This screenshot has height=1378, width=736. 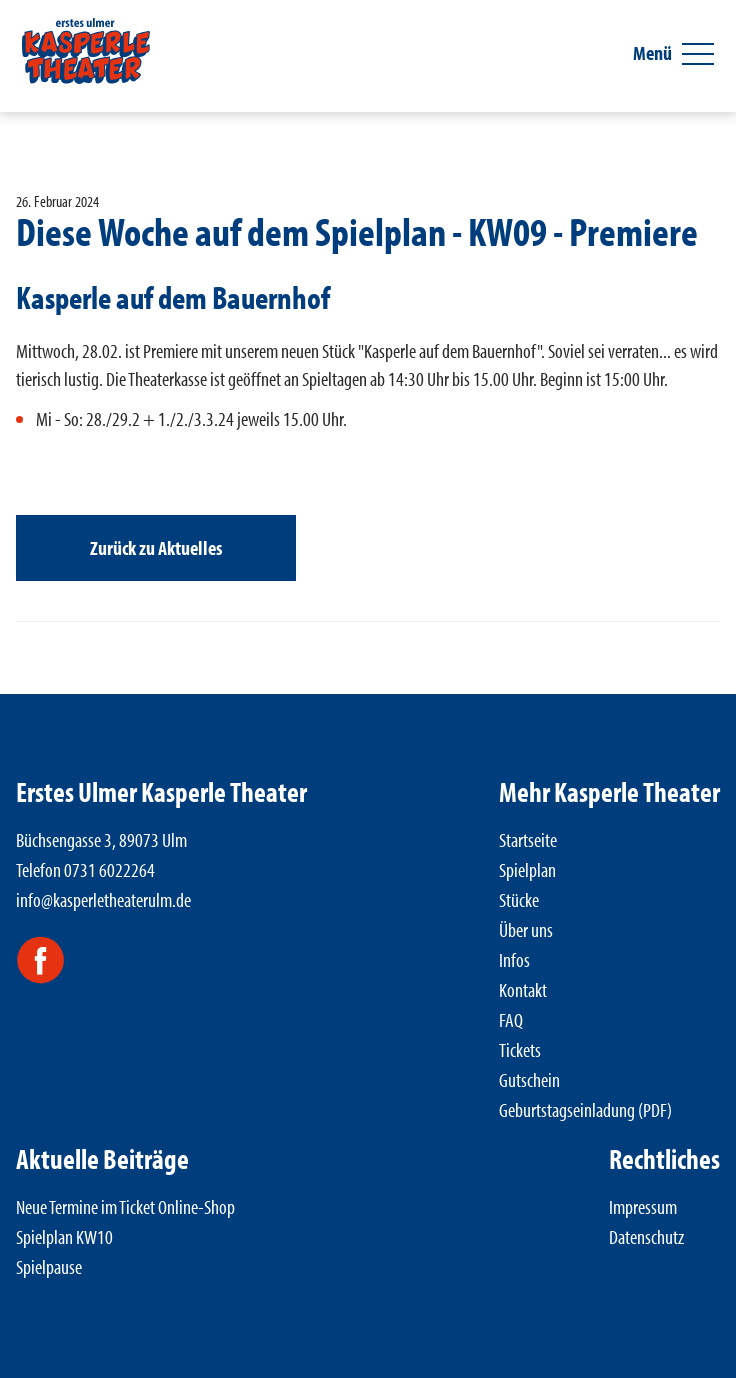 I want to click on Kontakt, so click(x=523, y=989).